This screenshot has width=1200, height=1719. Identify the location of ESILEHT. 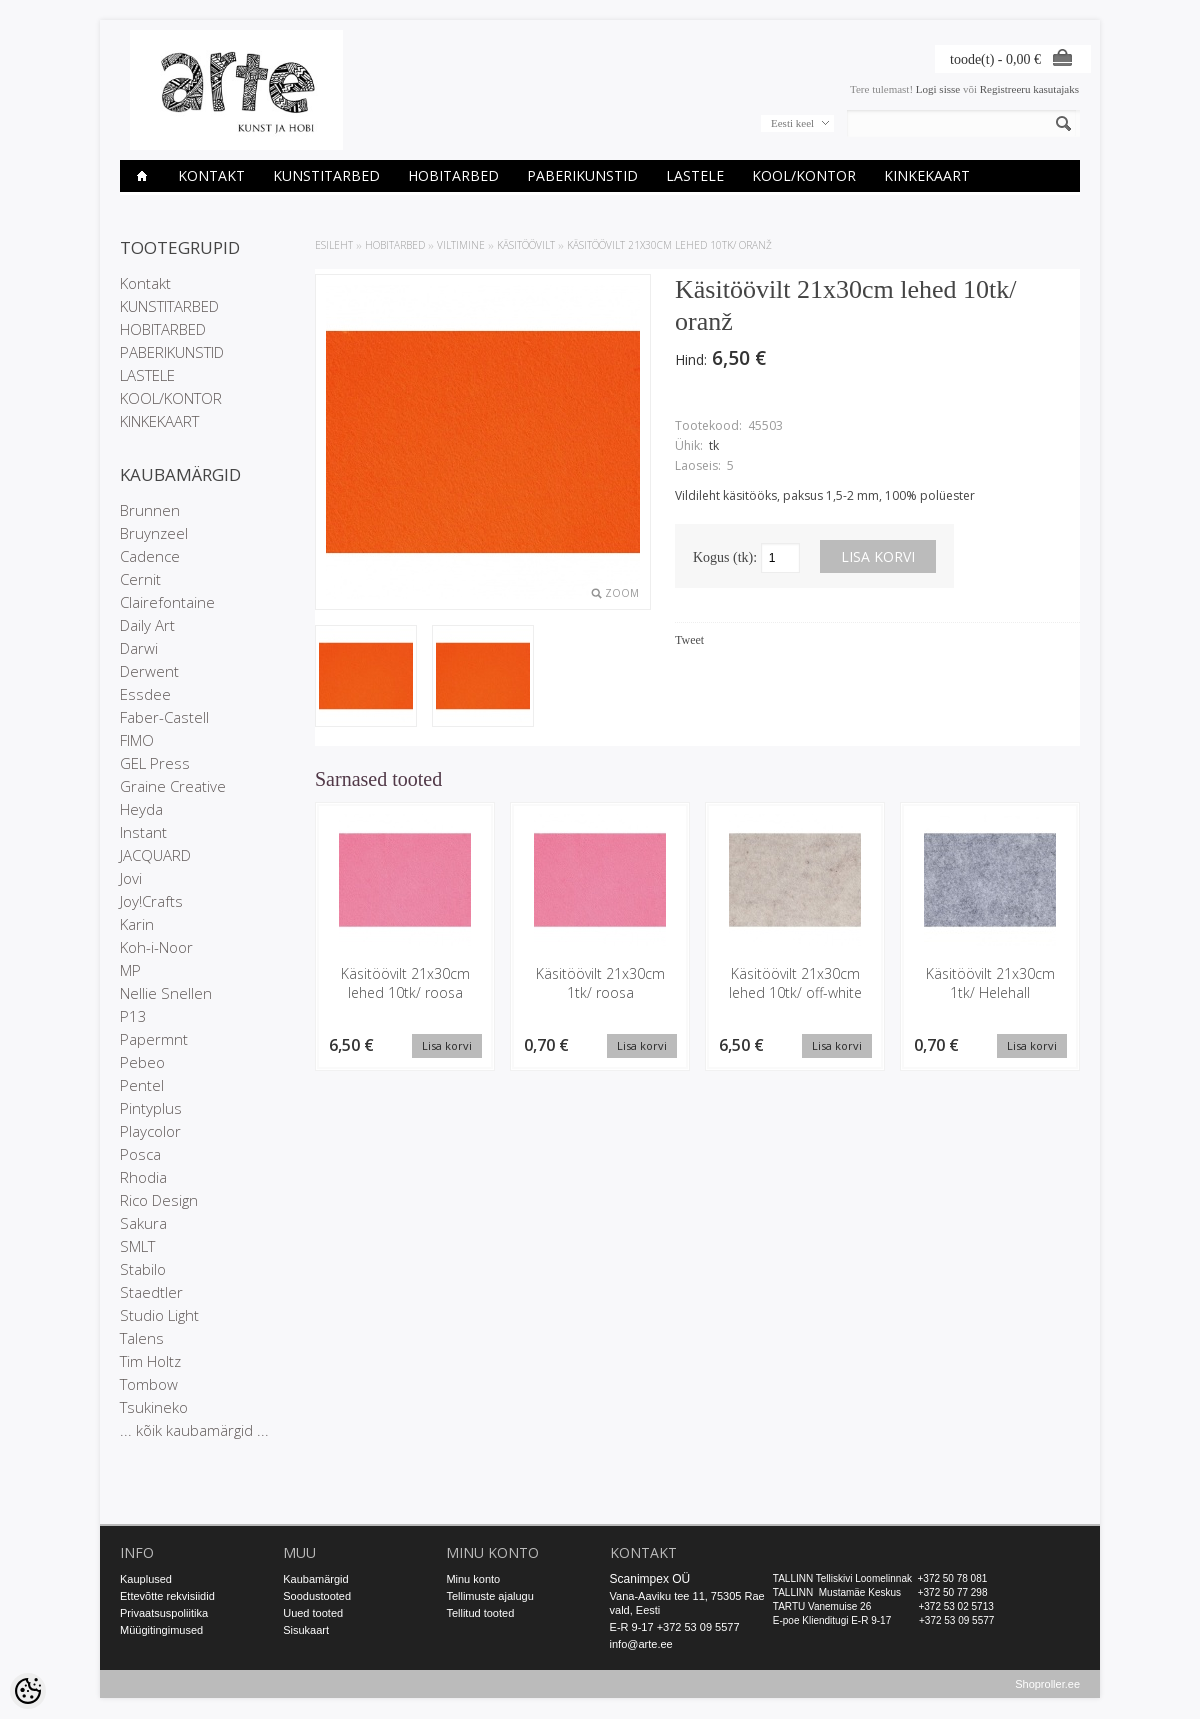
(334, 245).